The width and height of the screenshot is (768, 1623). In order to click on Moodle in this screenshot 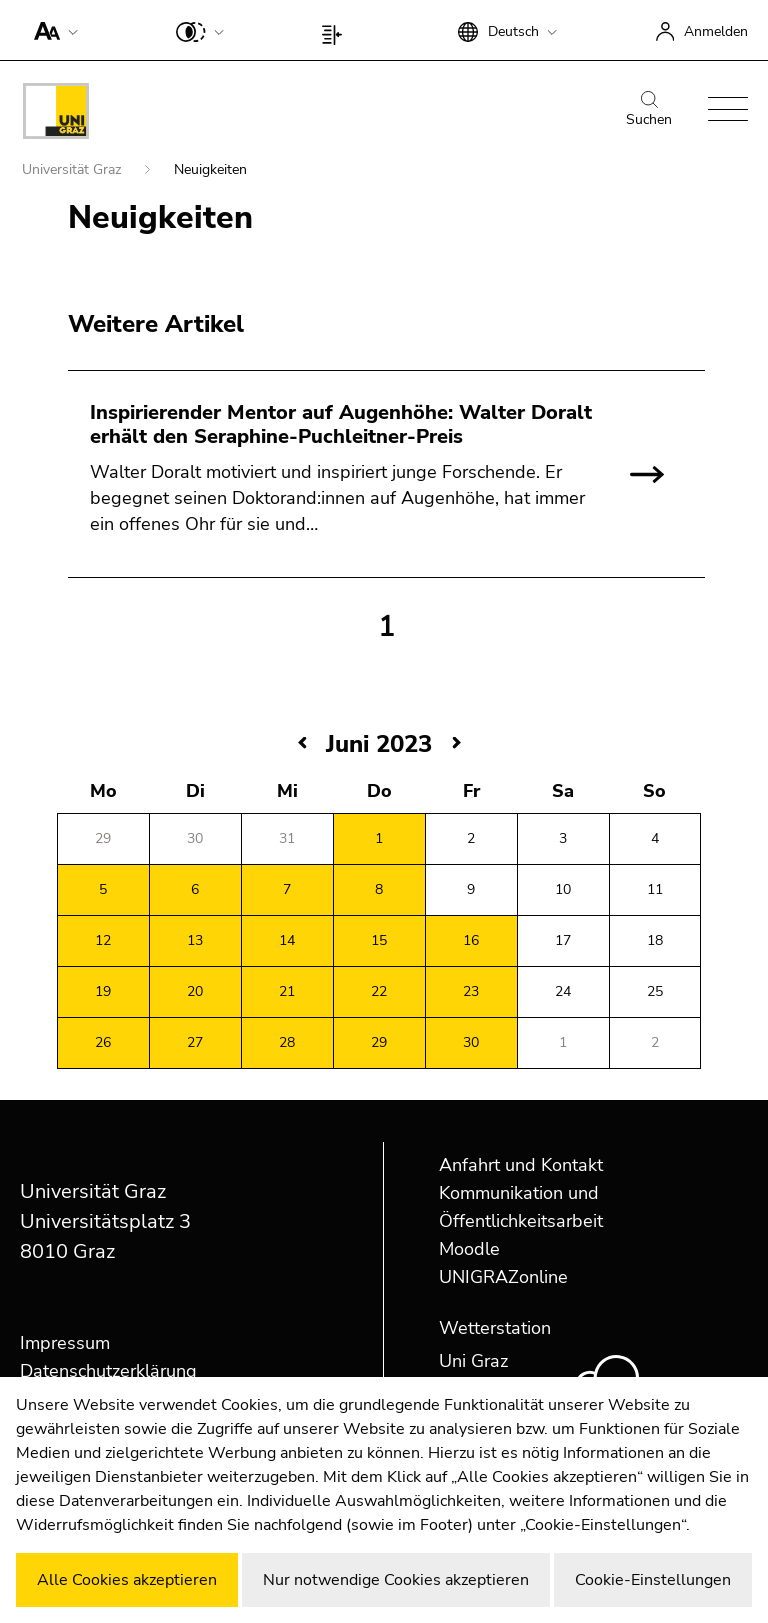, I will do `click(469, 1249)`.